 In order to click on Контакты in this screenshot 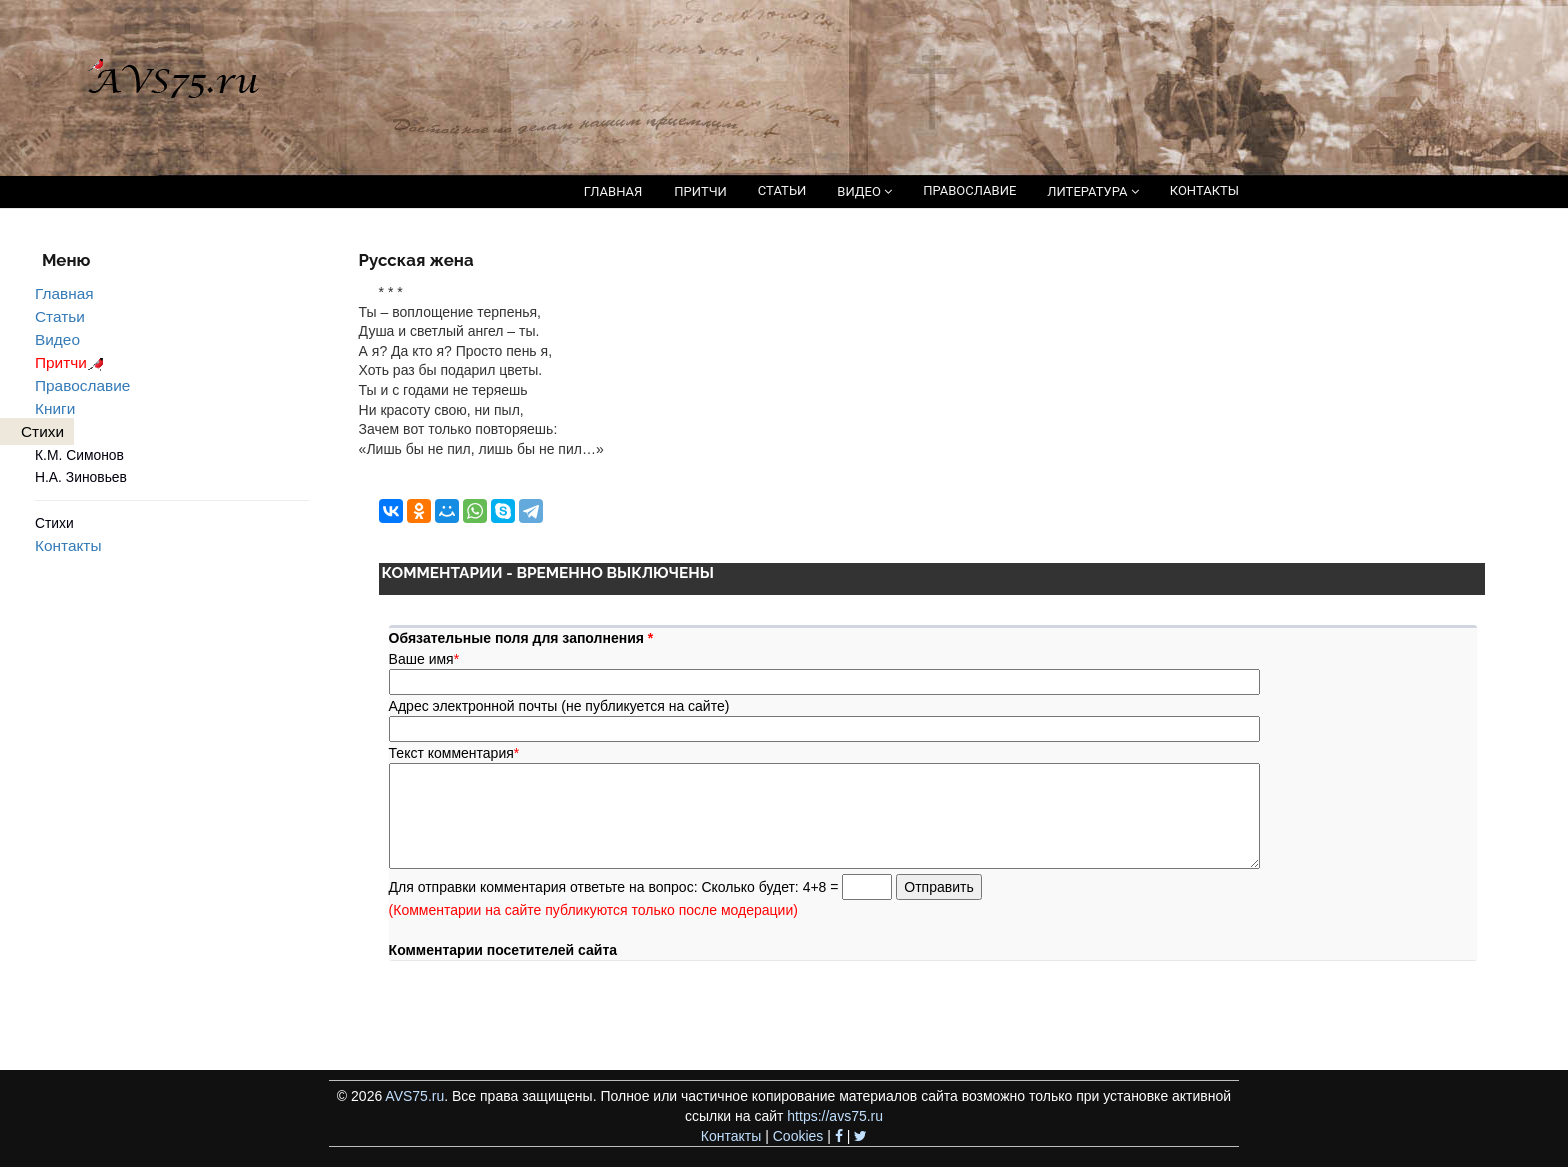, I will do `click(68, 545)`.